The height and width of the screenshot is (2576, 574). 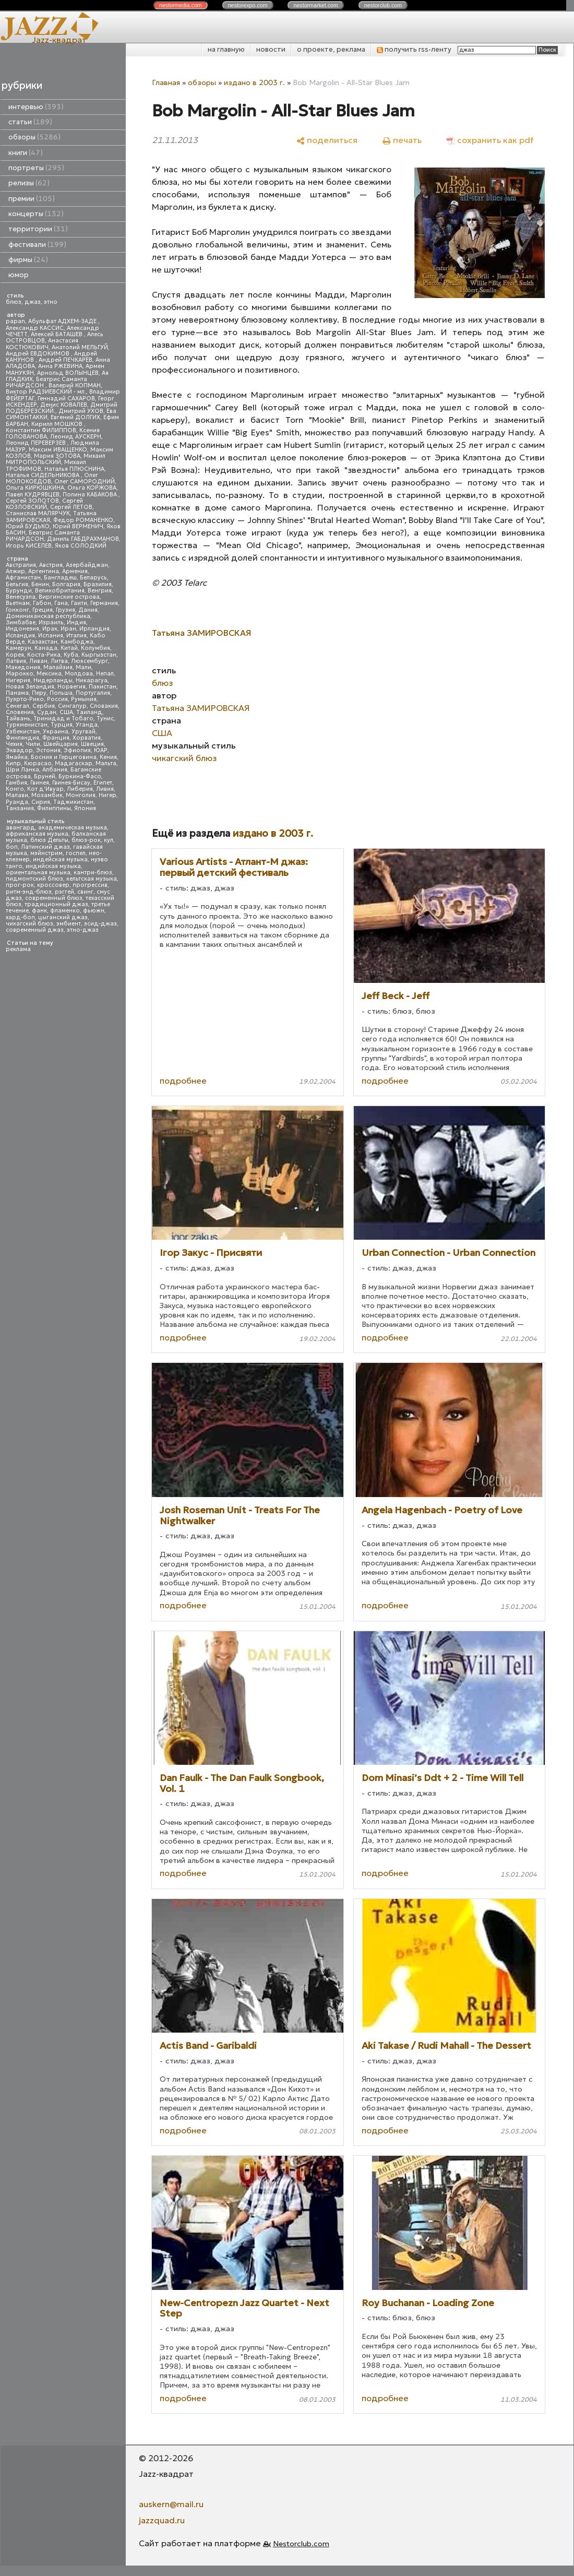 I want to click on Ливан, so click(x=38, y=661).